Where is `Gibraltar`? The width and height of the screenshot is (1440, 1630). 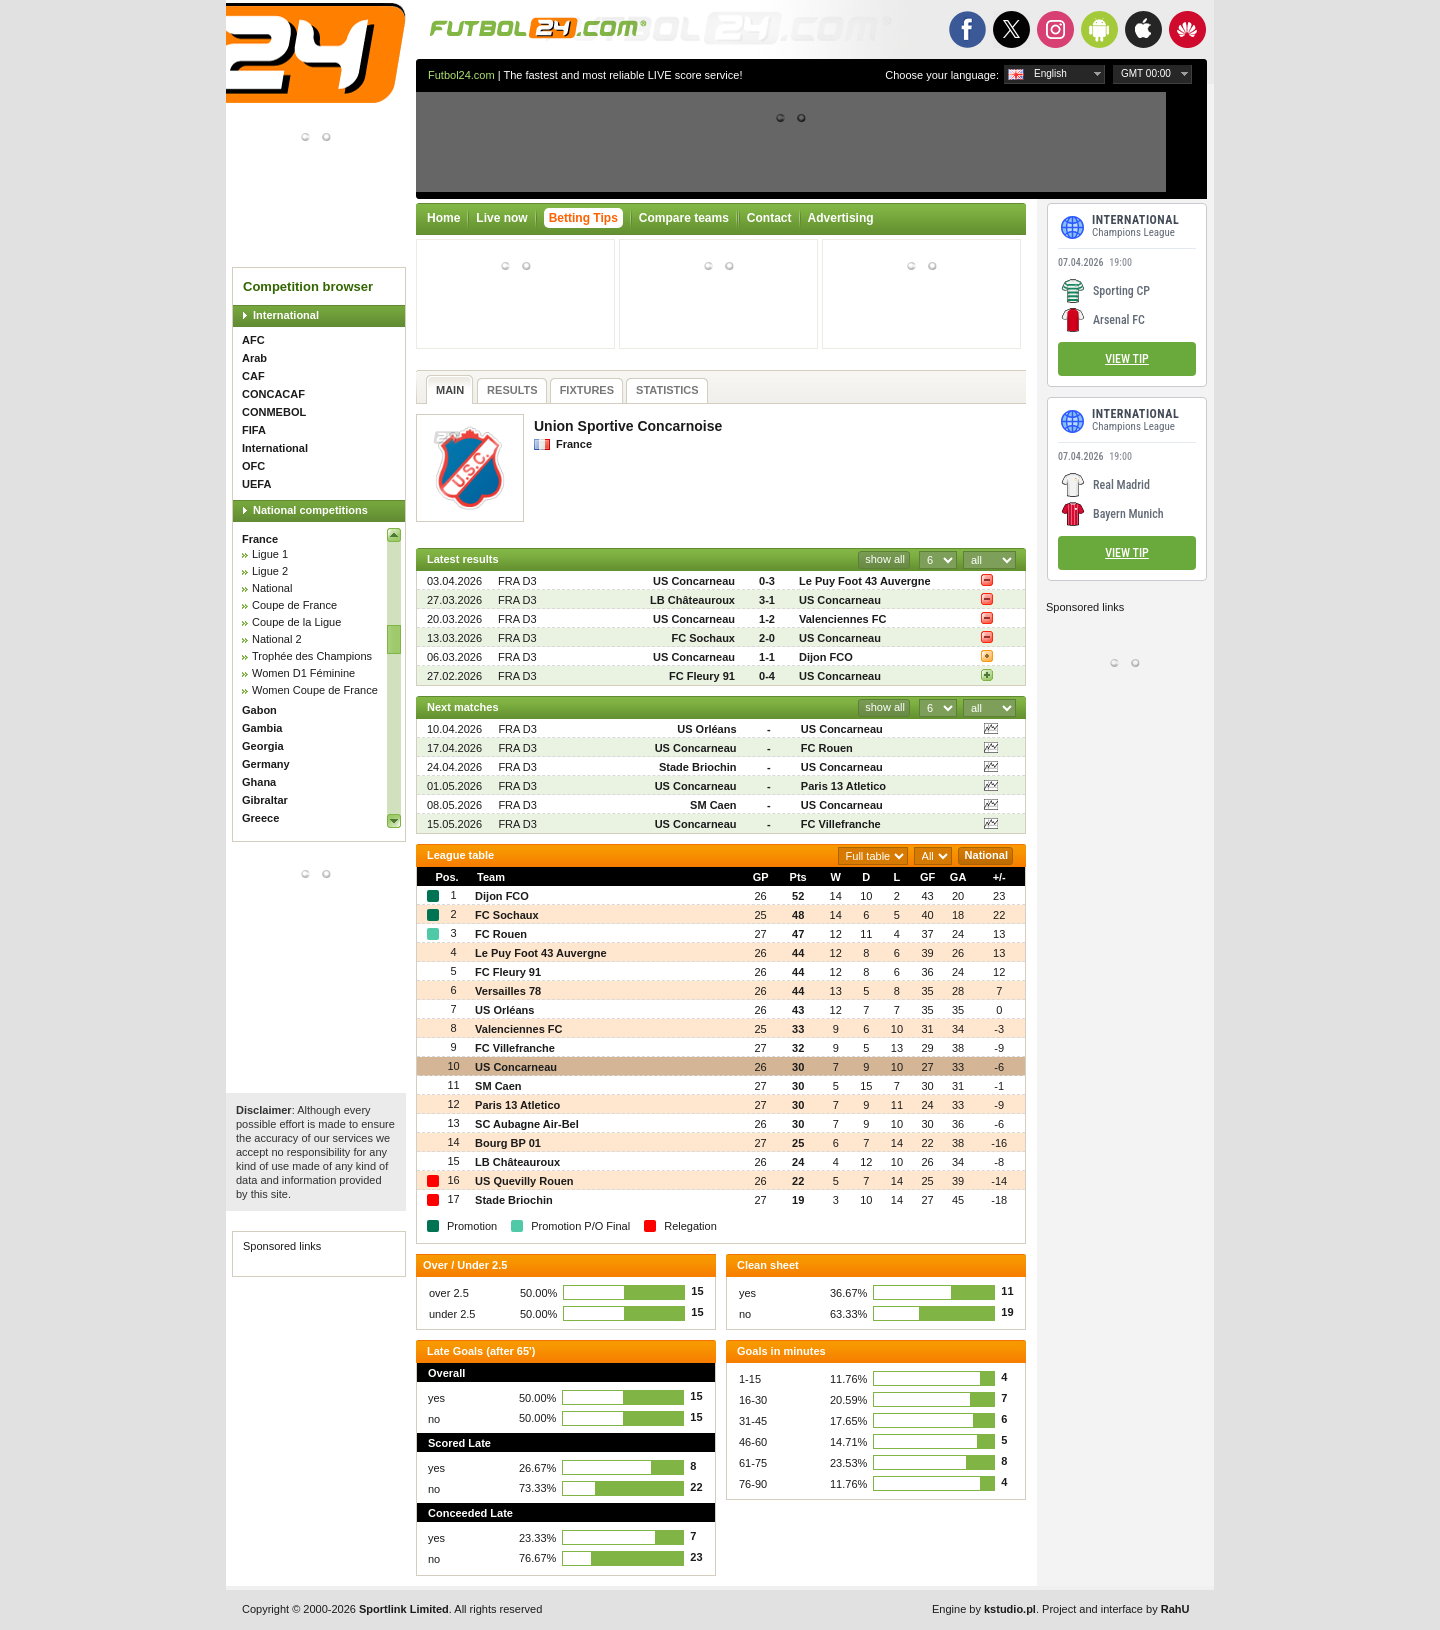 Gibraltar is located at coordinates (265, 800).